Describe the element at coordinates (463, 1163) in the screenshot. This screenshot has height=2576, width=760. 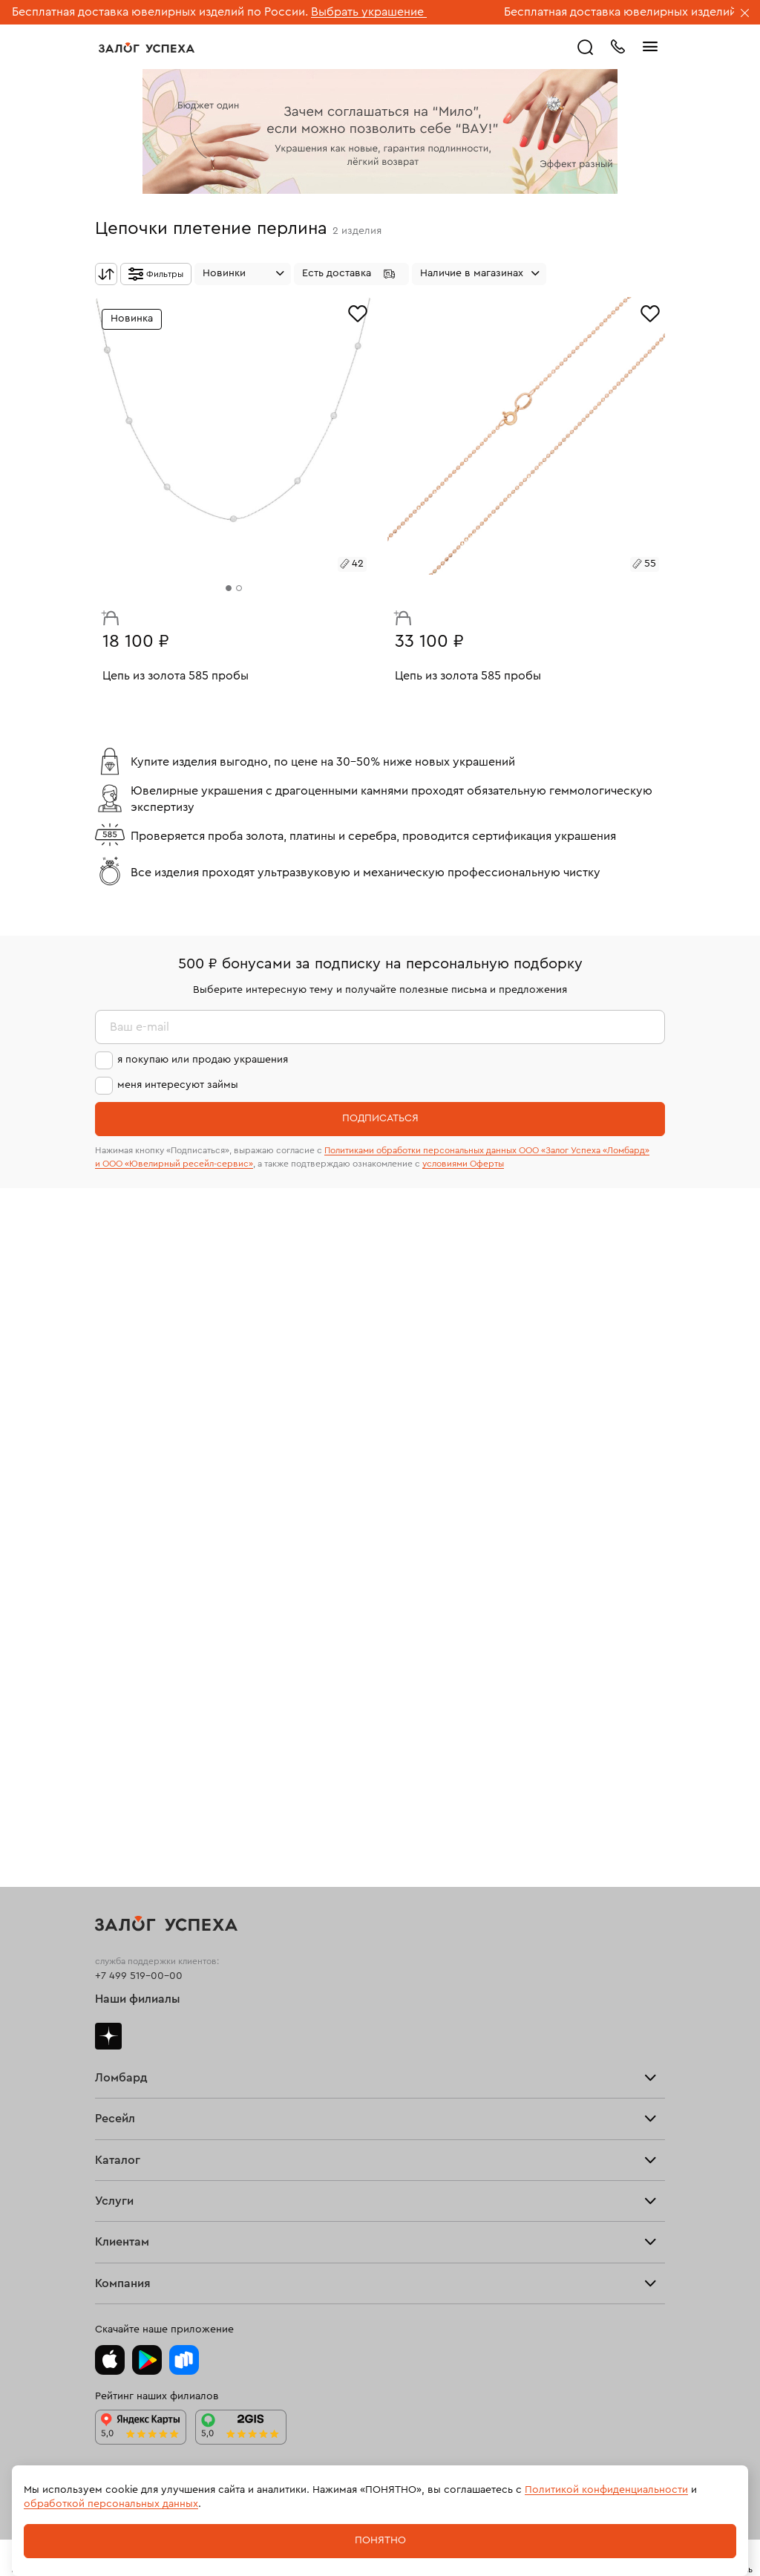
I see `условиями Оферты` at that location.